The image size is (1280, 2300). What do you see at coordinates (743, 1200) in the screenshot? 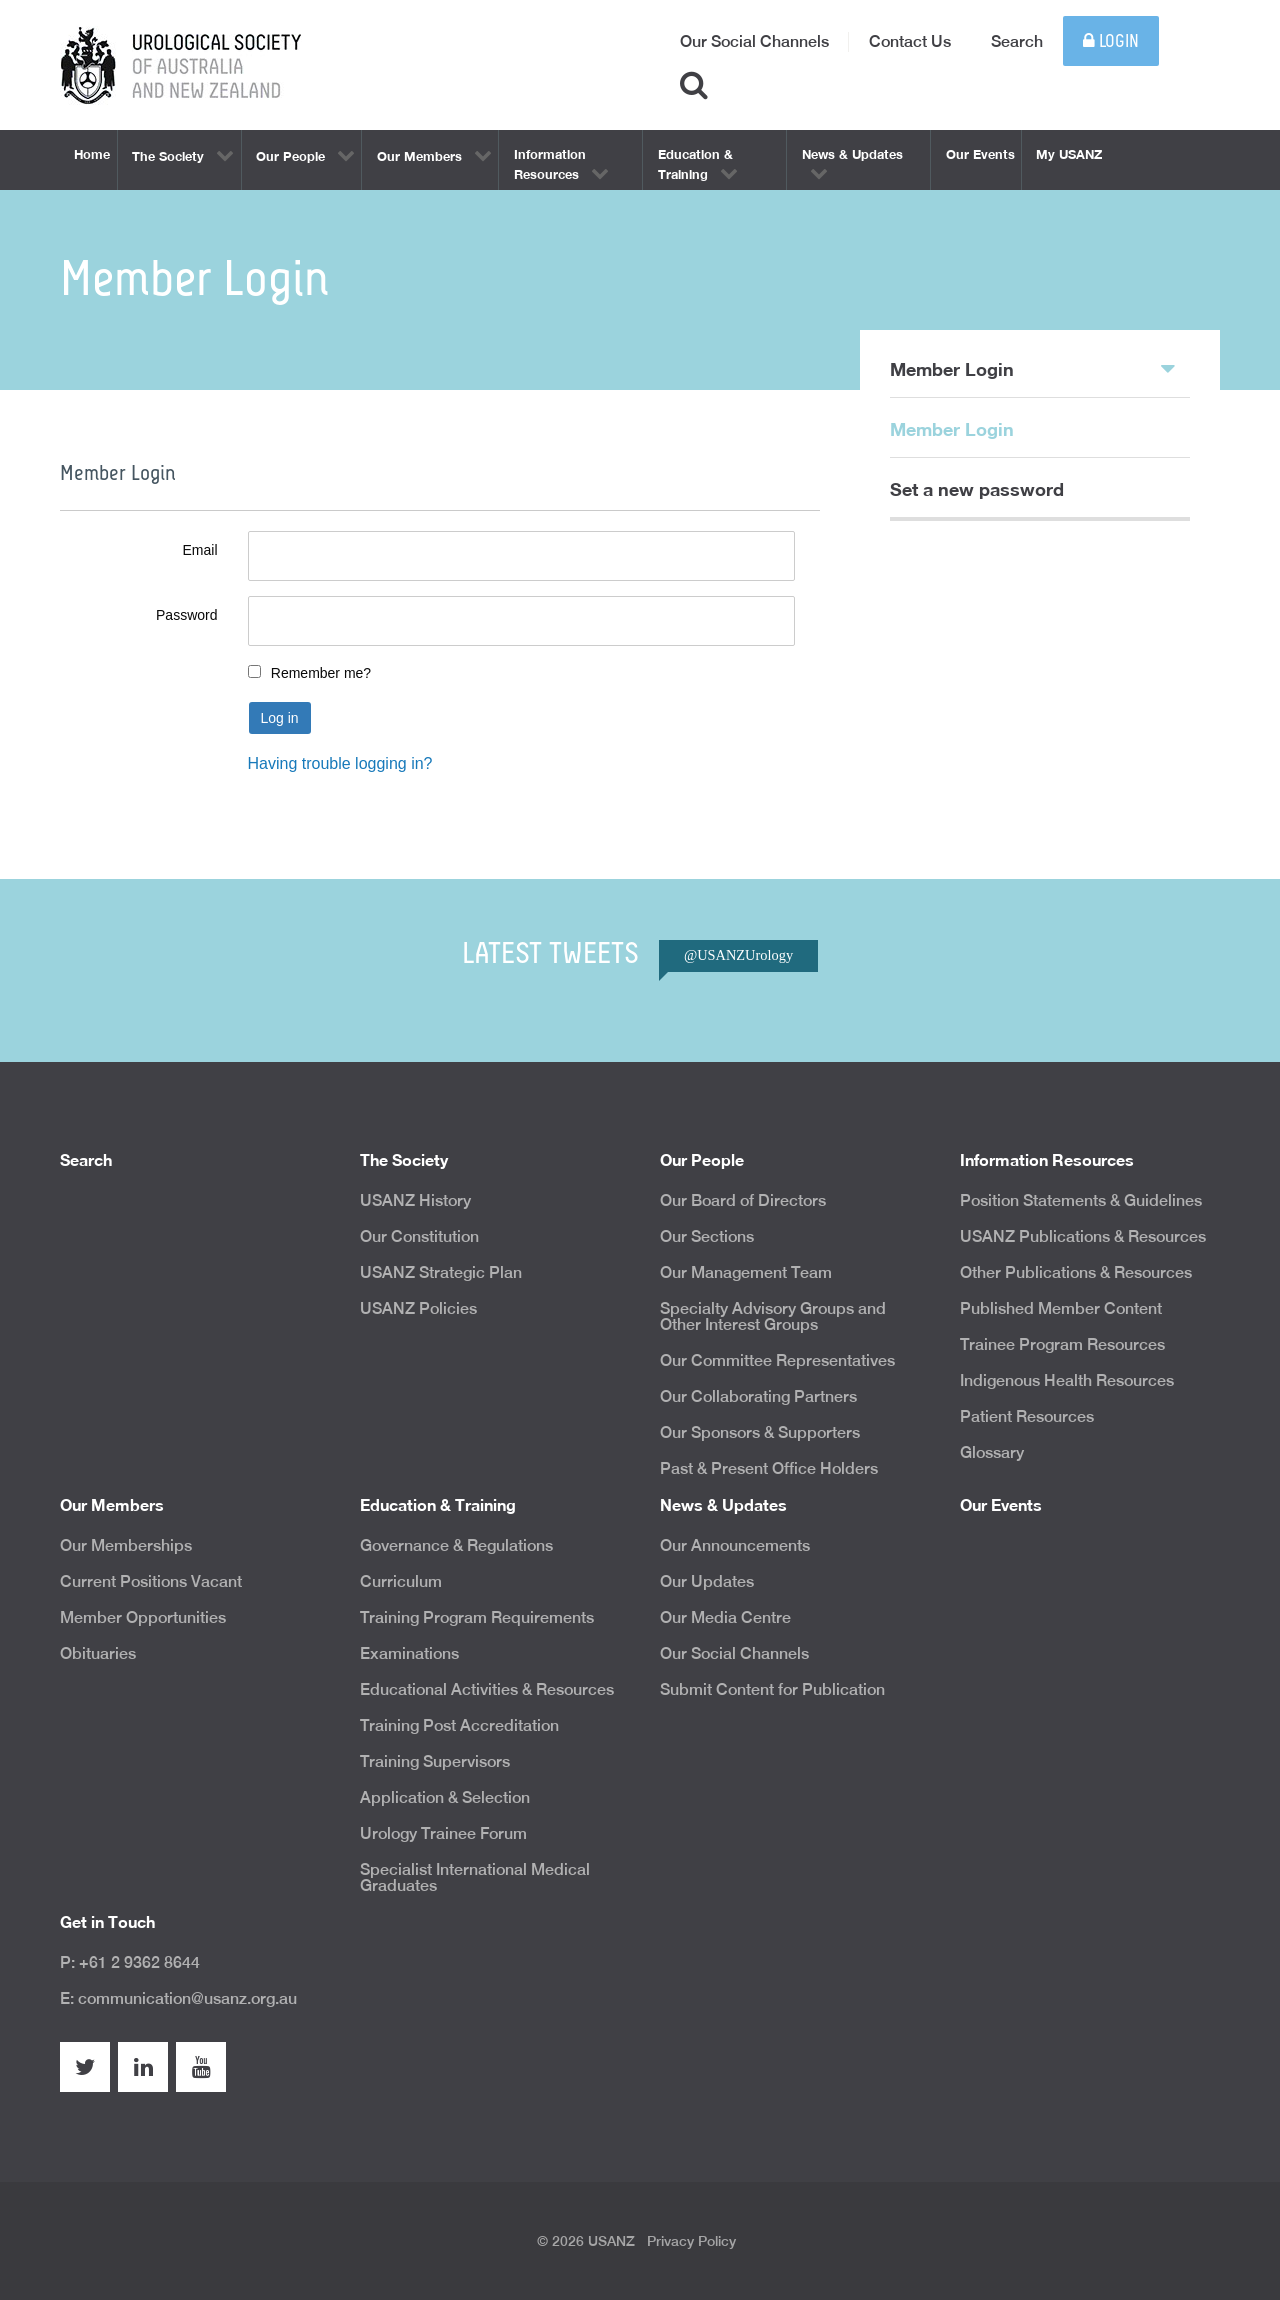
I see `Our Board of Directors` at bounding box center [743, 1200].